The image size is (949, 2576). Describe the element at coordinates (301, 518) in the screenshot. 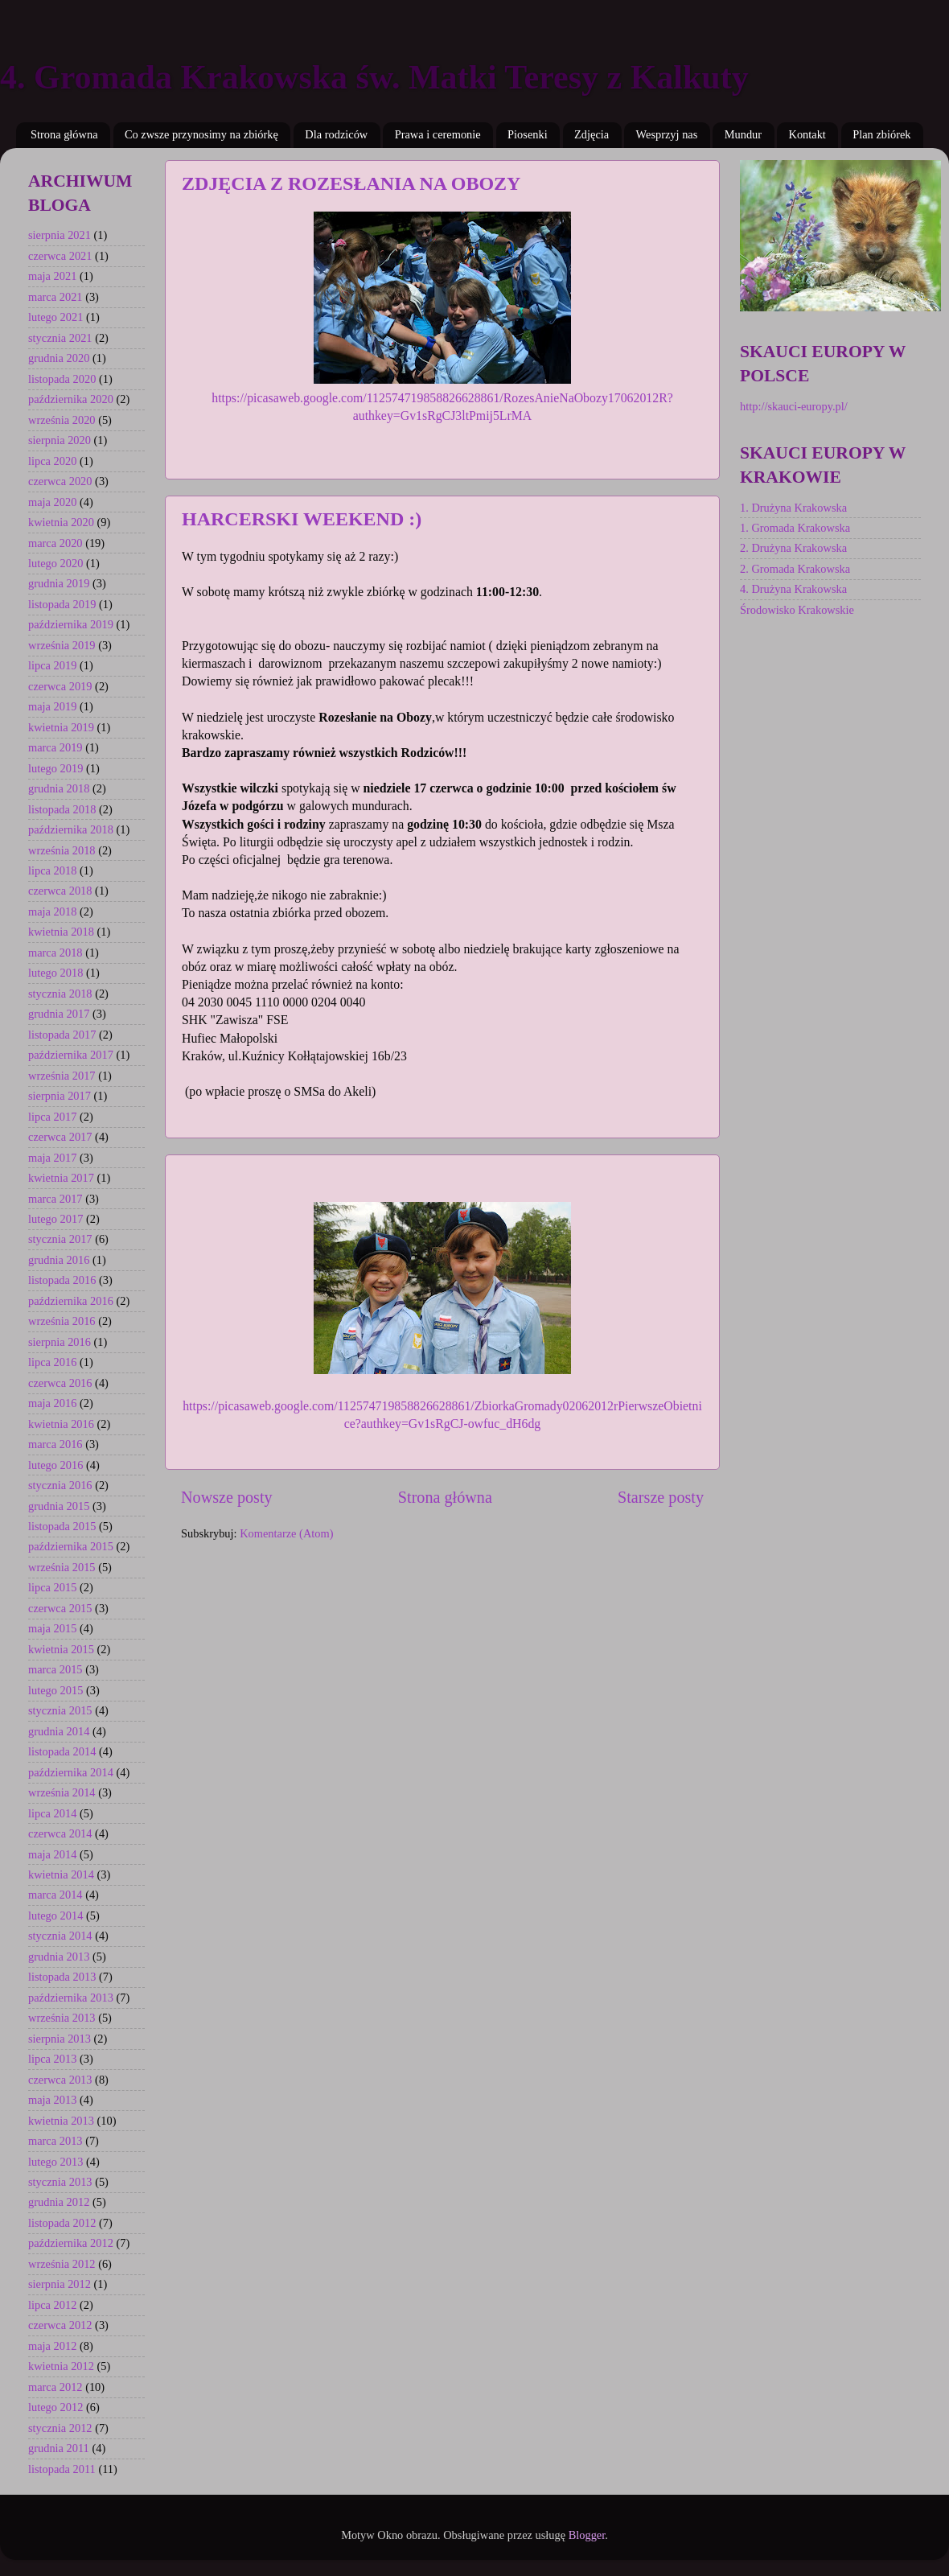

I see `HARCERSKI WEEKEND :)` at that location.